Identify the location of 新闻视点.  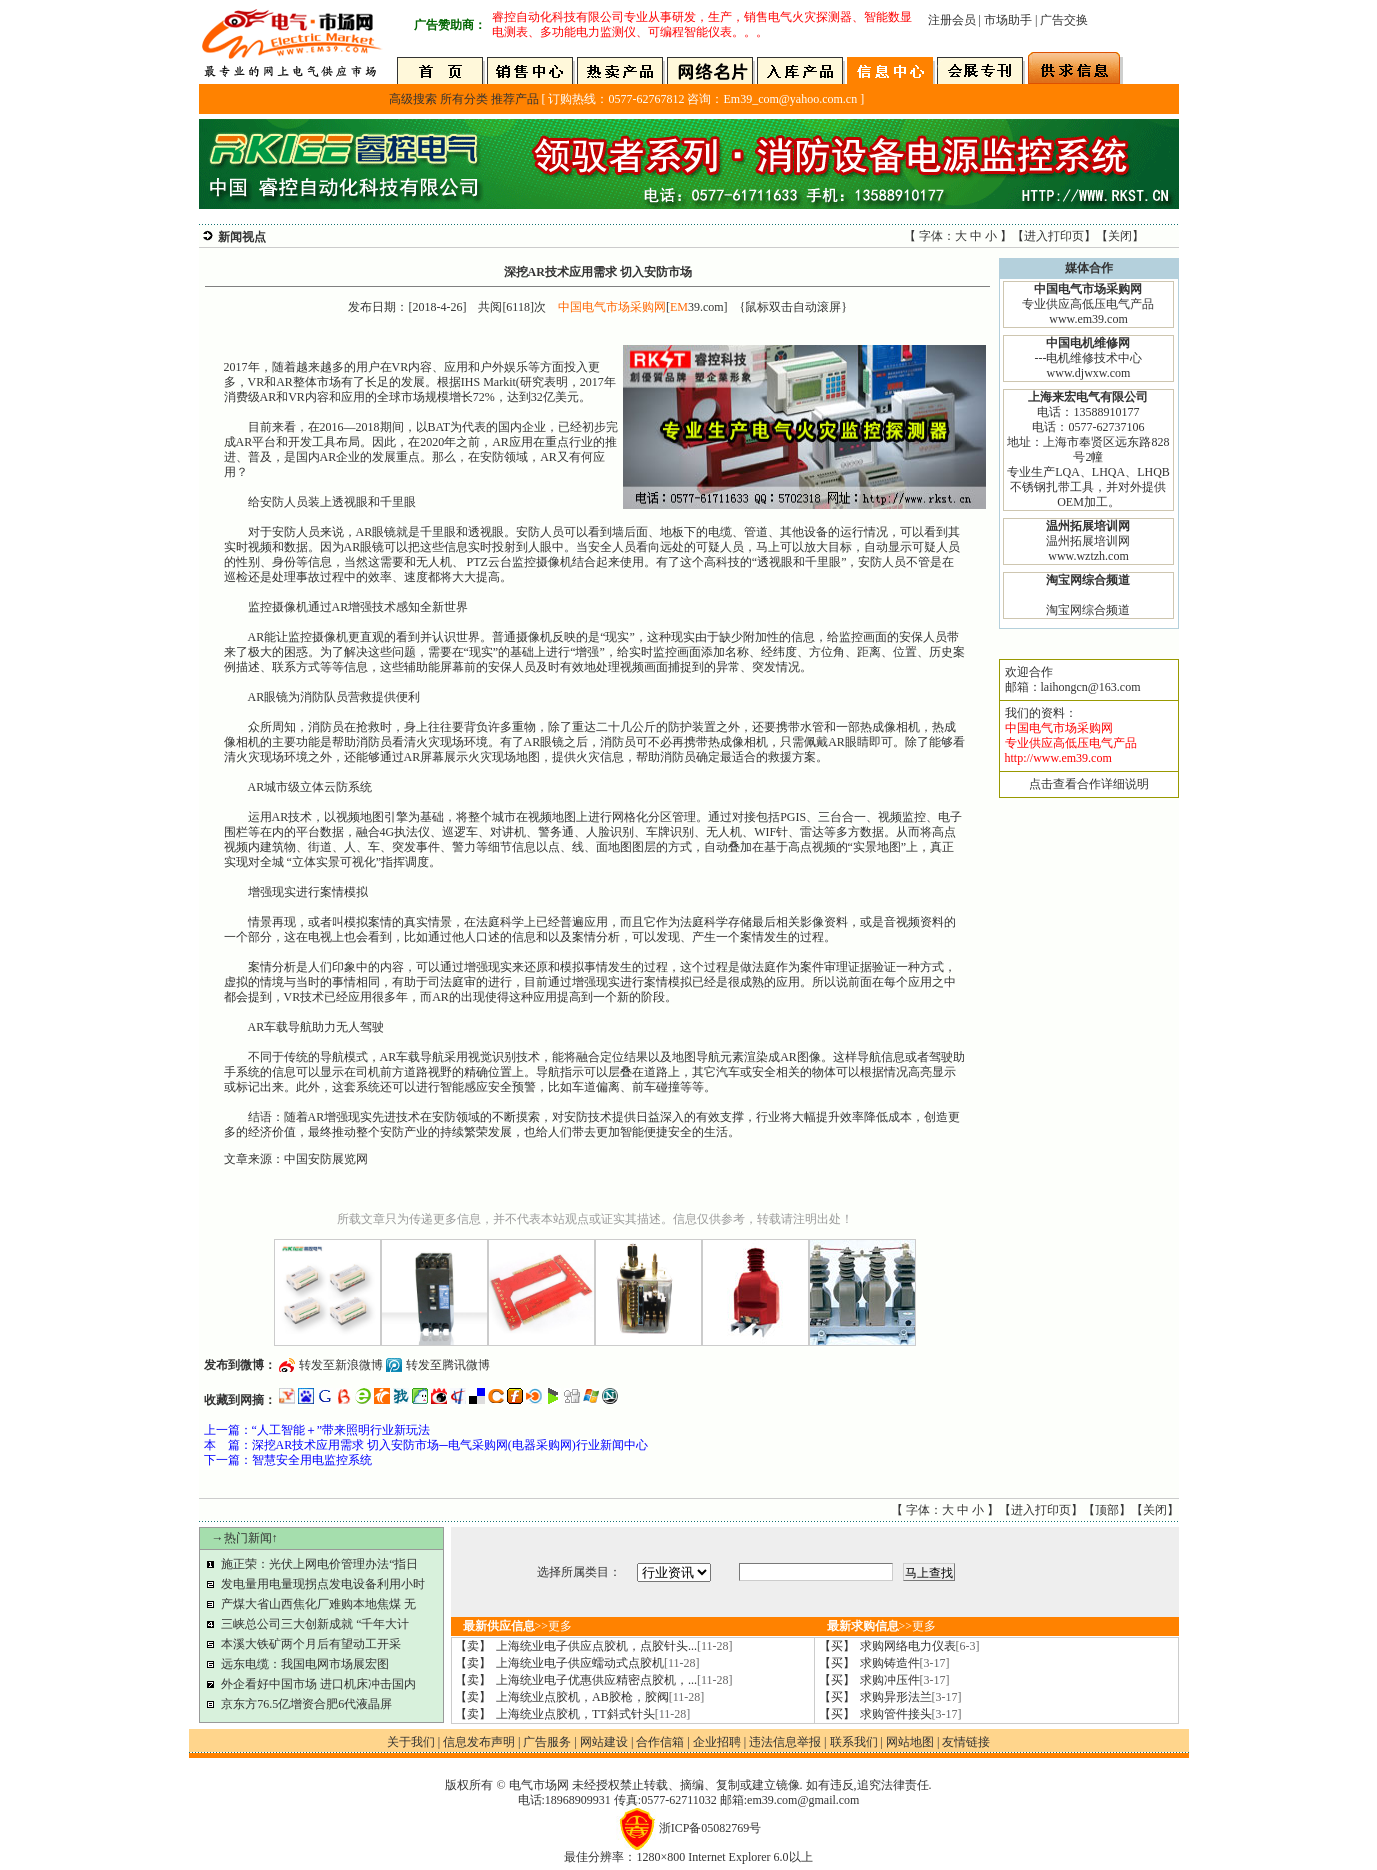
(242, 237).